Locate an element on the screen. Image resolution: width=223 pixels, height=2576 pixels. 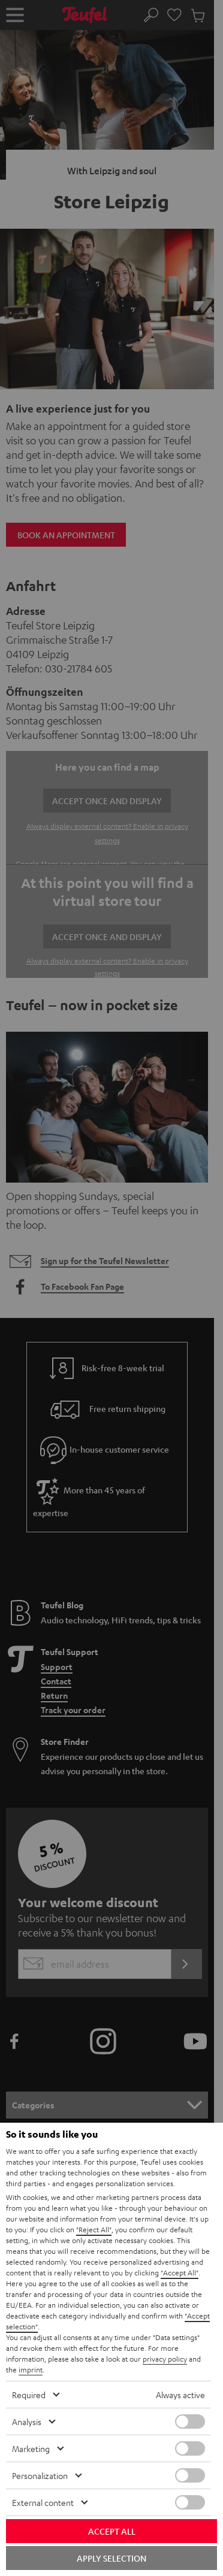
Accept all is located at coordinates (111, 2531).